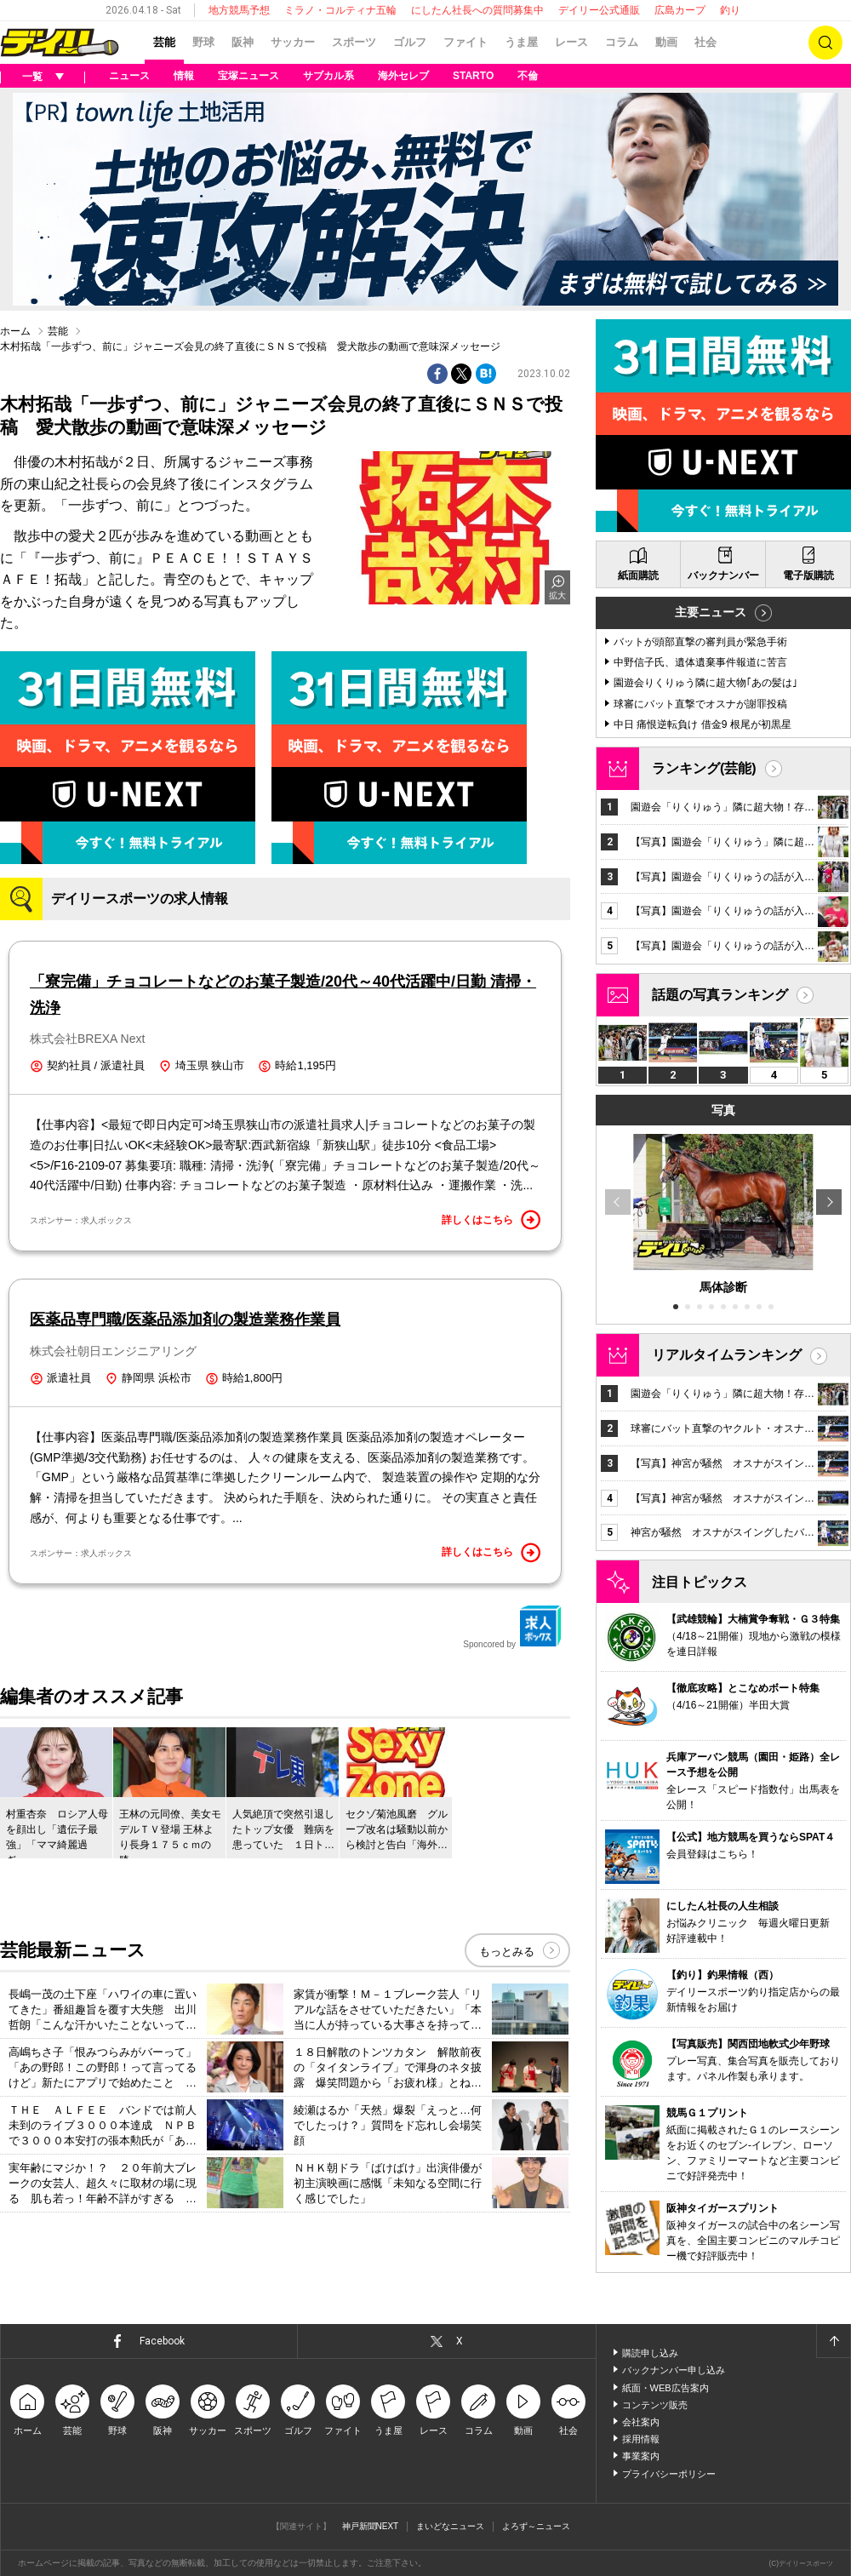 The width and height of the screenshot is (851, 2576). I want to click on ミラノ・コルティナ五輪, so click(340, 10).